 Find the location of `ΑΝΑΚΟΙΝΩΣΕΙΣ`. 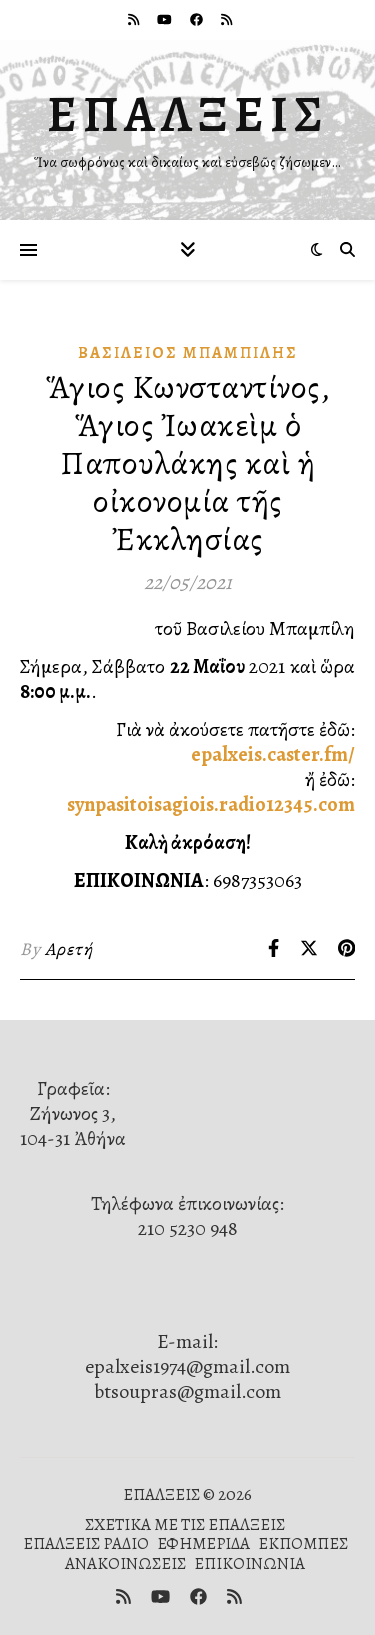

ΑΝΑΚΟΙΝΩΣΕΙΣ is located at coordinates (125, 1563).